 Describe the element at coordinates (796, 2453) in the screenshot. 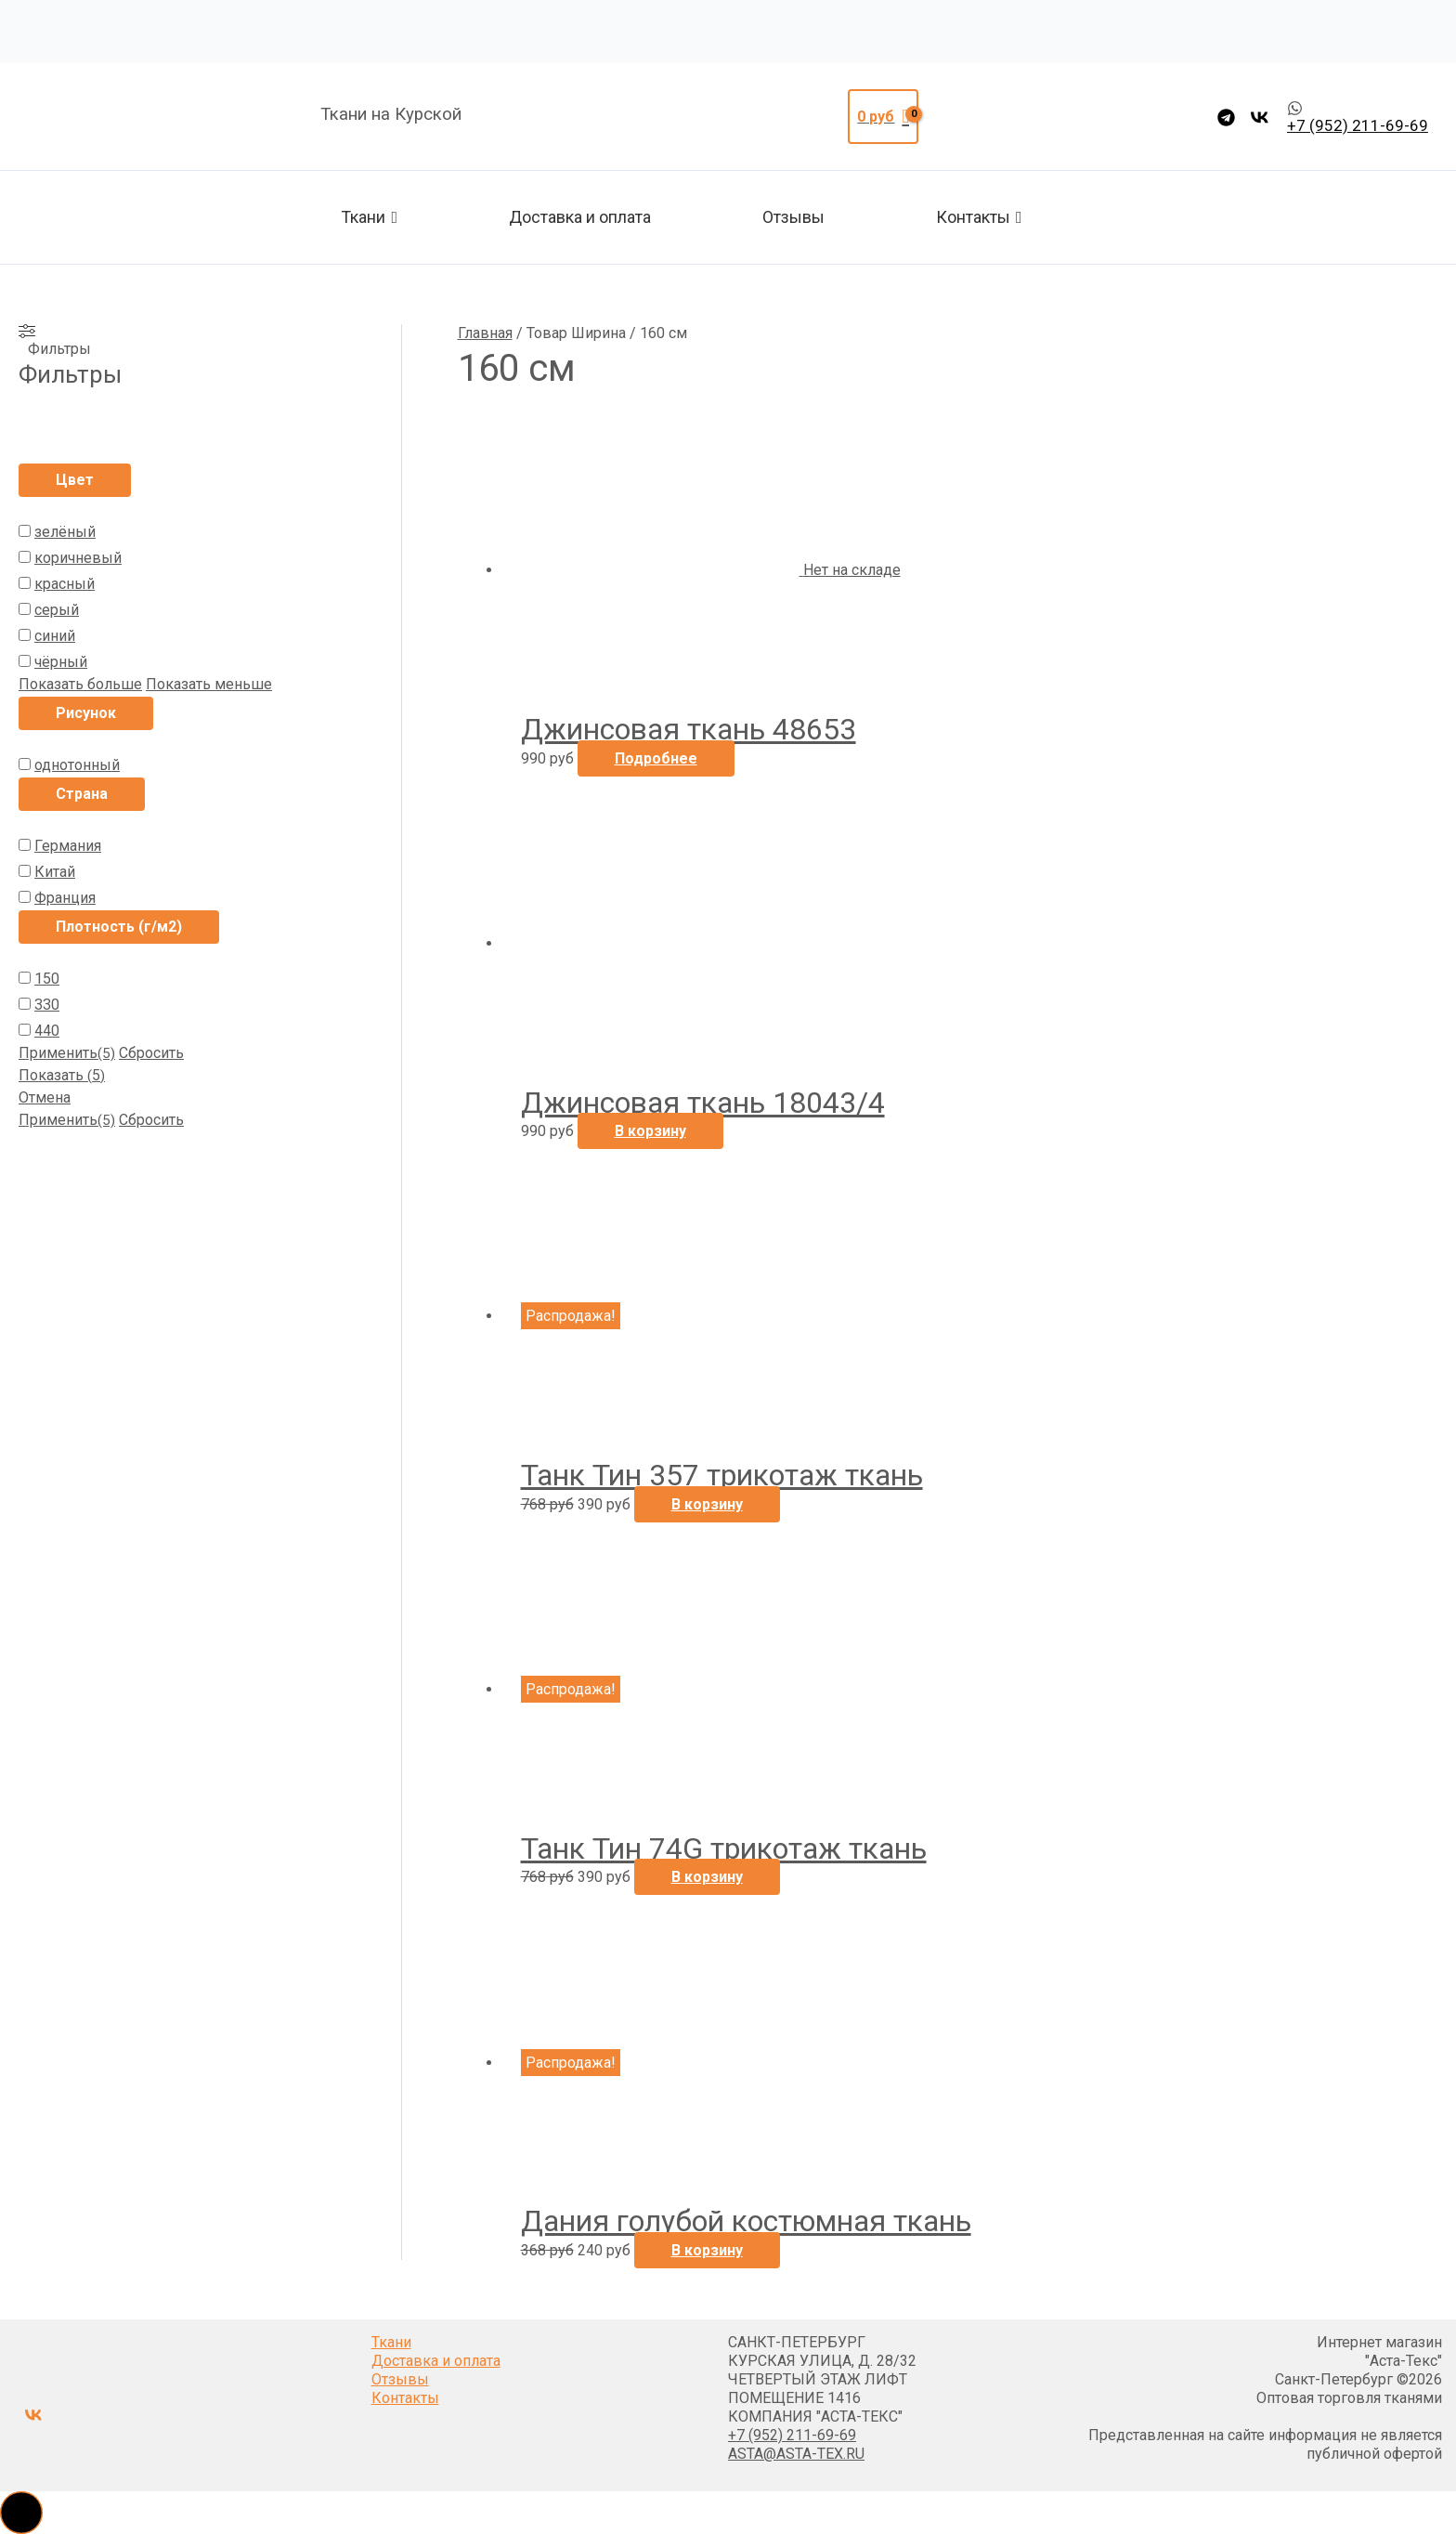

I see `ASTA@ASTA-TEX.RU` at that location.